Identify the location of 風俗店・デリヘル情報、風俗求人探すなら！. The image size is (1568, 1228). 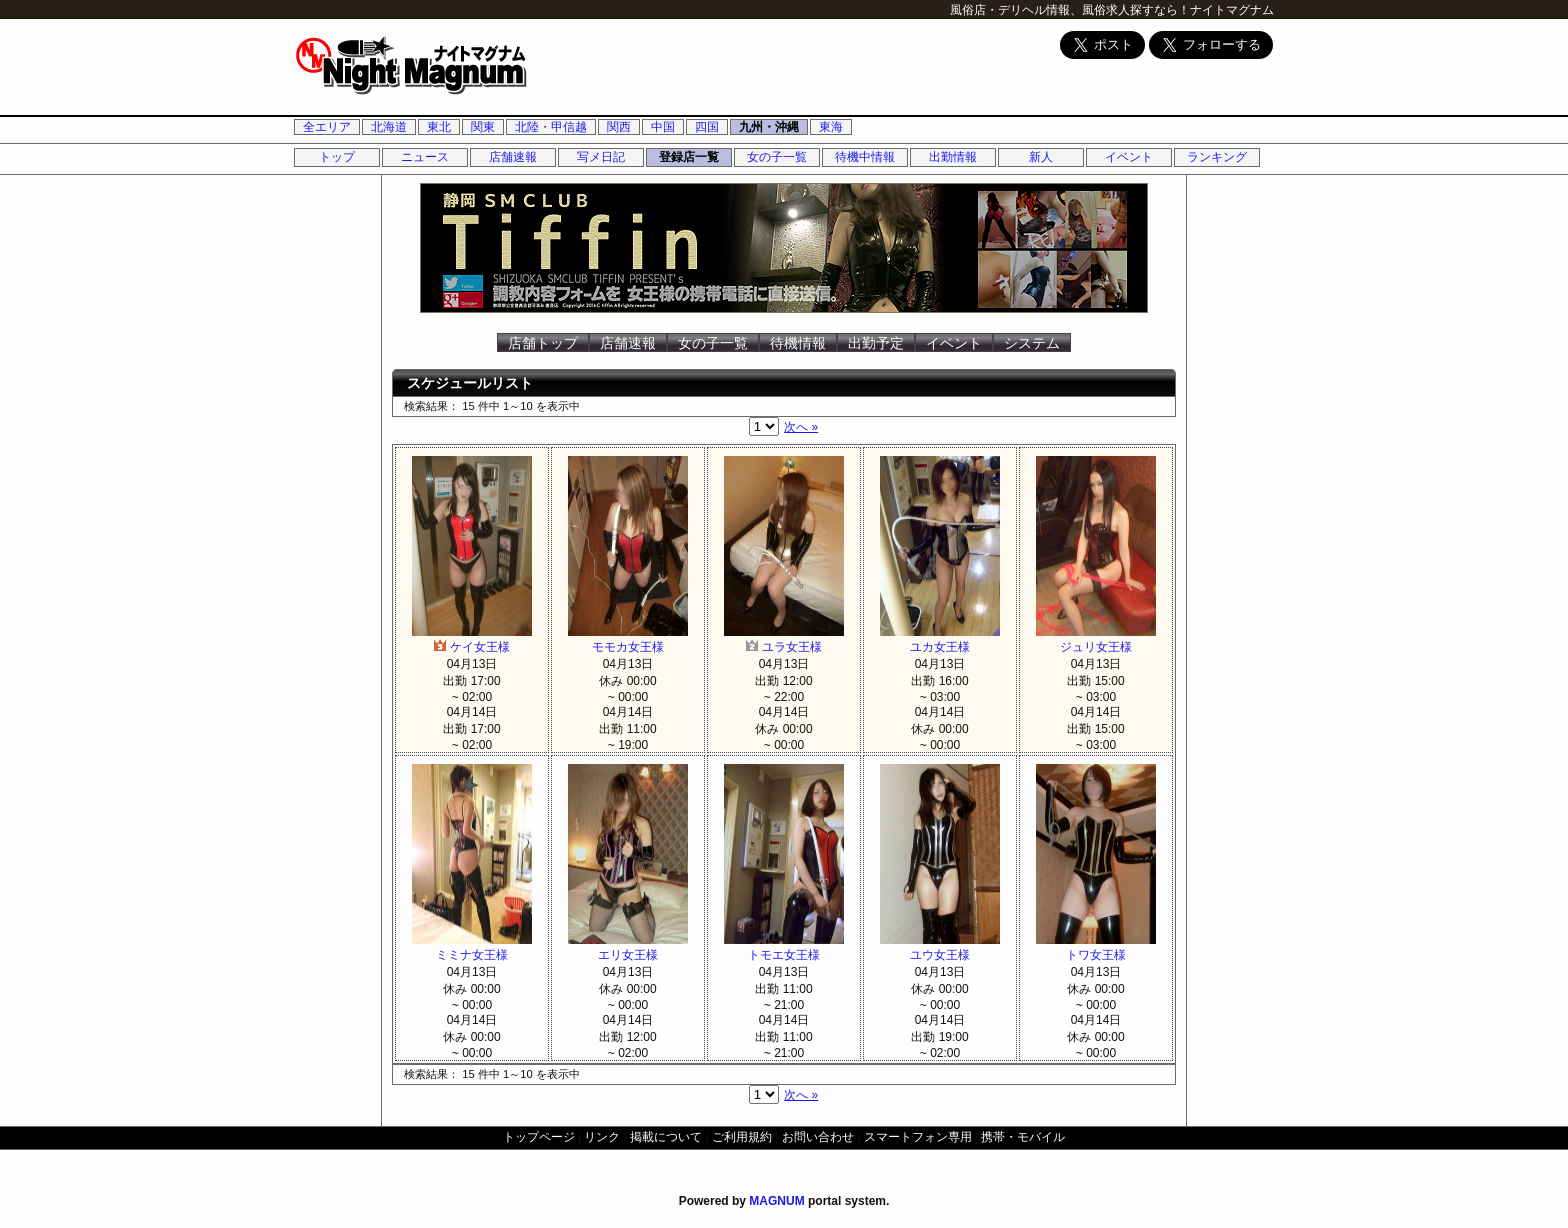
(1070, 10).